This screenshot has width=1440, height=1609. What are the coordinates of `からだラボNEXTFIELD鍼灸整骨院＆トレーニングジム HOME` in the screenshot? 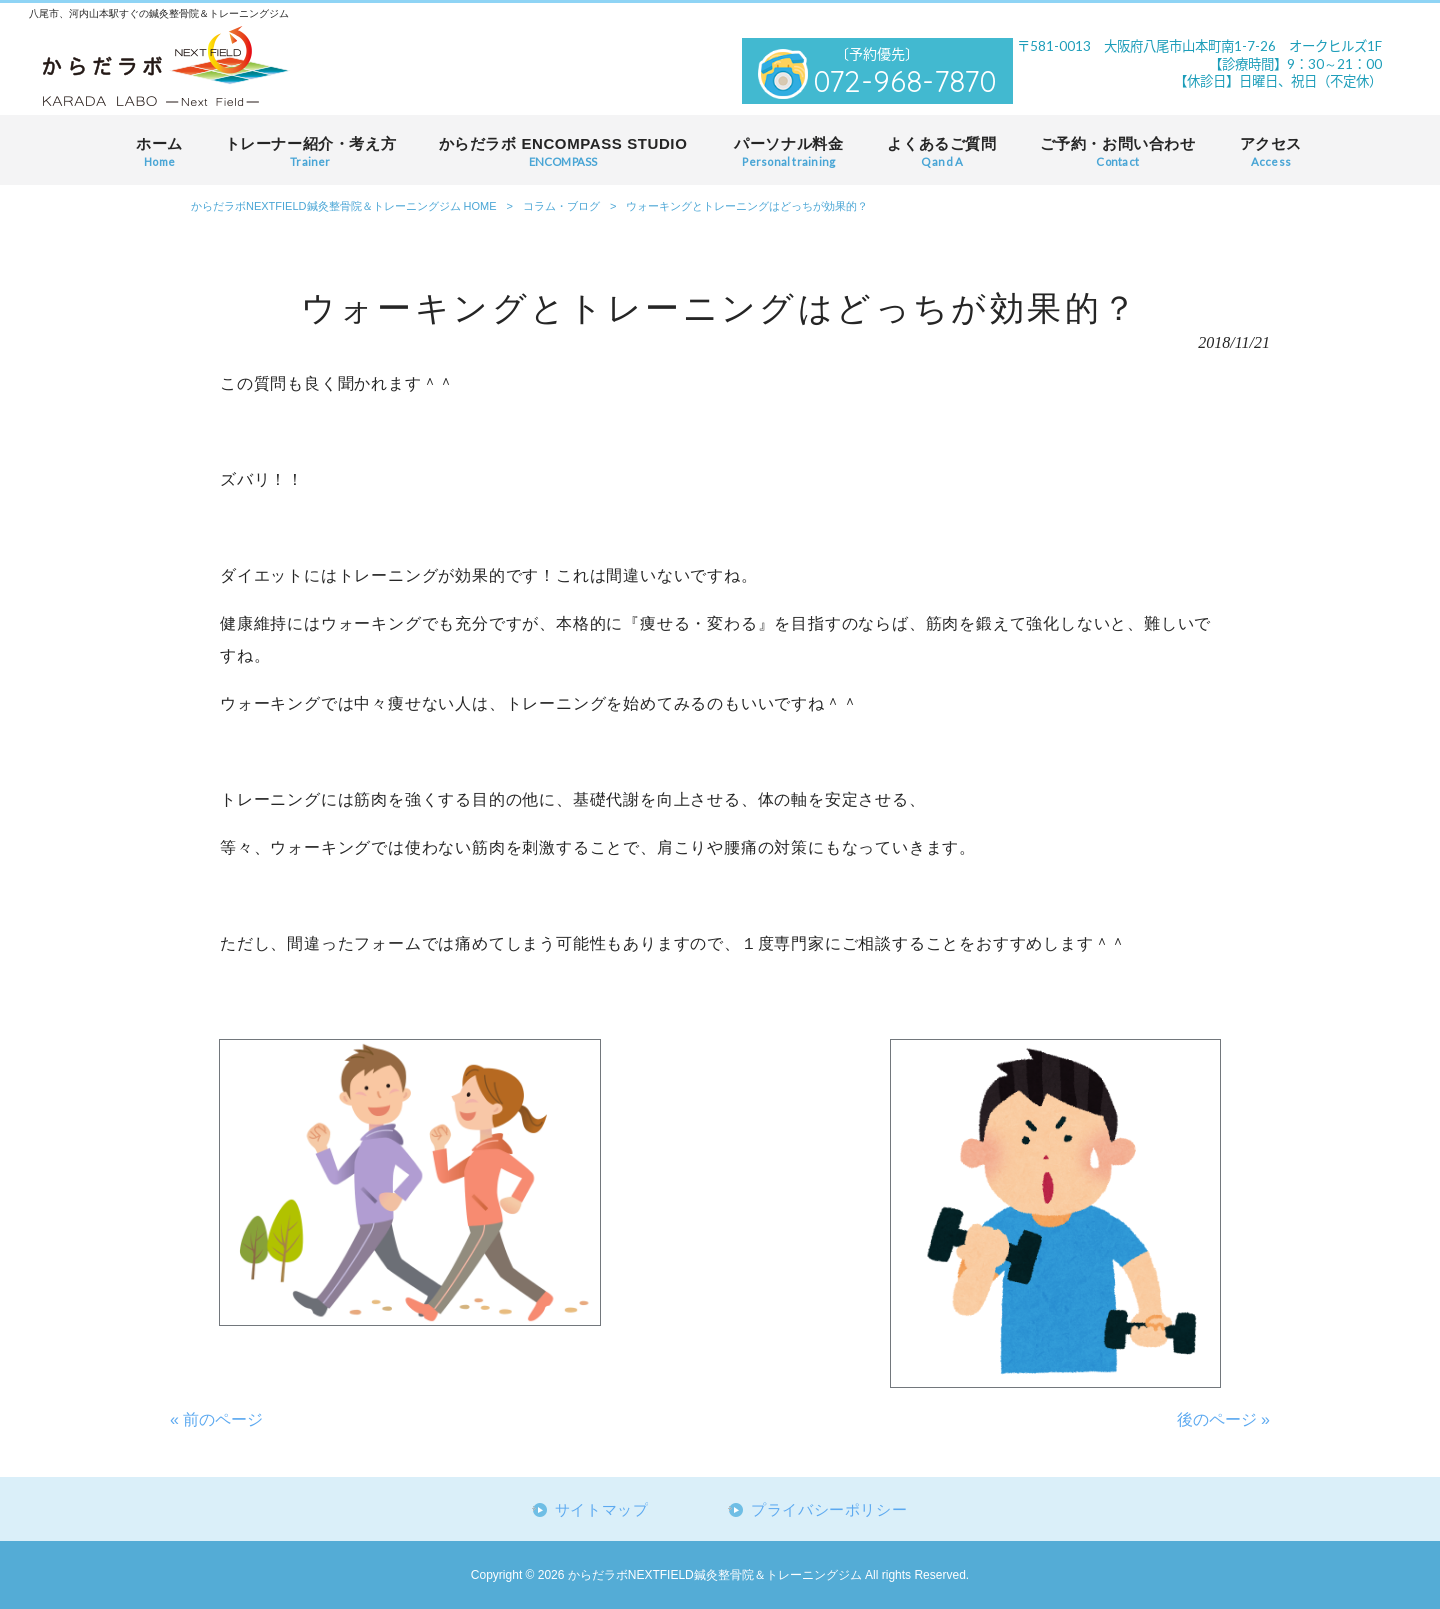 It's located at (344, 206).